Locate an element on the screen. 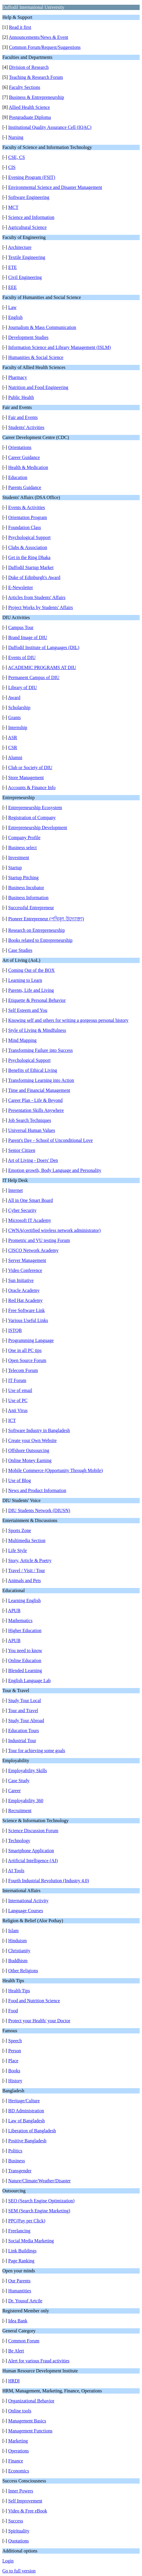 This screenshot has height=2576, width=142. Liberation of Bangladesh is located at coordinates (32, 2130).